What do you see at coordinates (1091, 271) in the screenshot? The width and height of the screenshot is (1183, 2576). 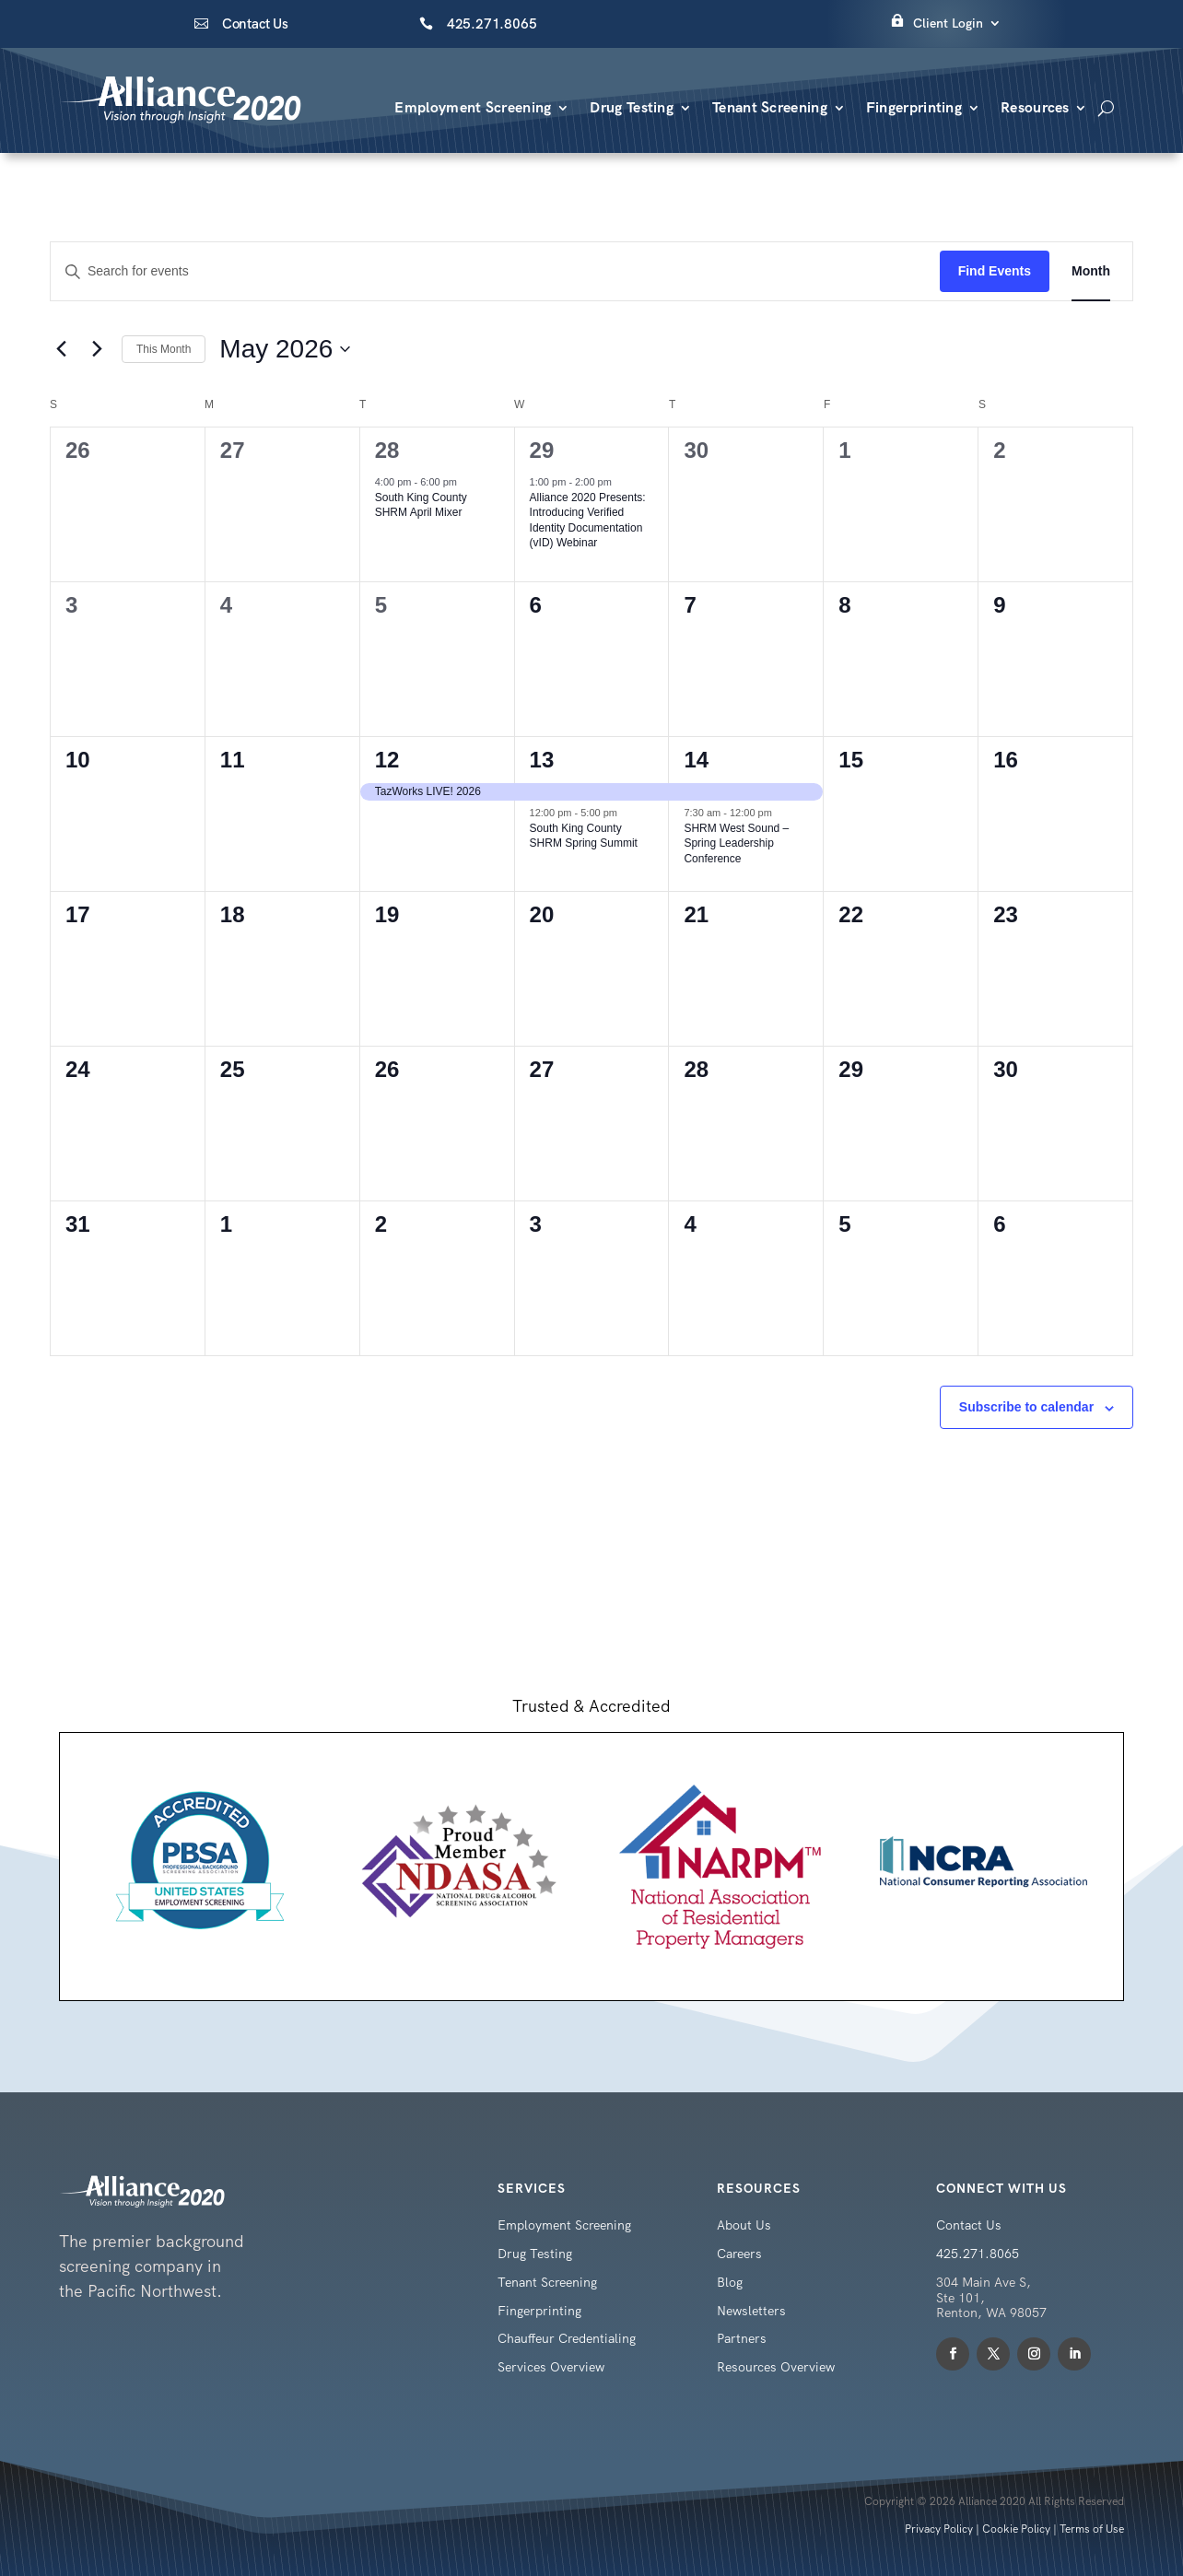 I see `[Display Events in Month View]` at bounding box center [1091, 271].